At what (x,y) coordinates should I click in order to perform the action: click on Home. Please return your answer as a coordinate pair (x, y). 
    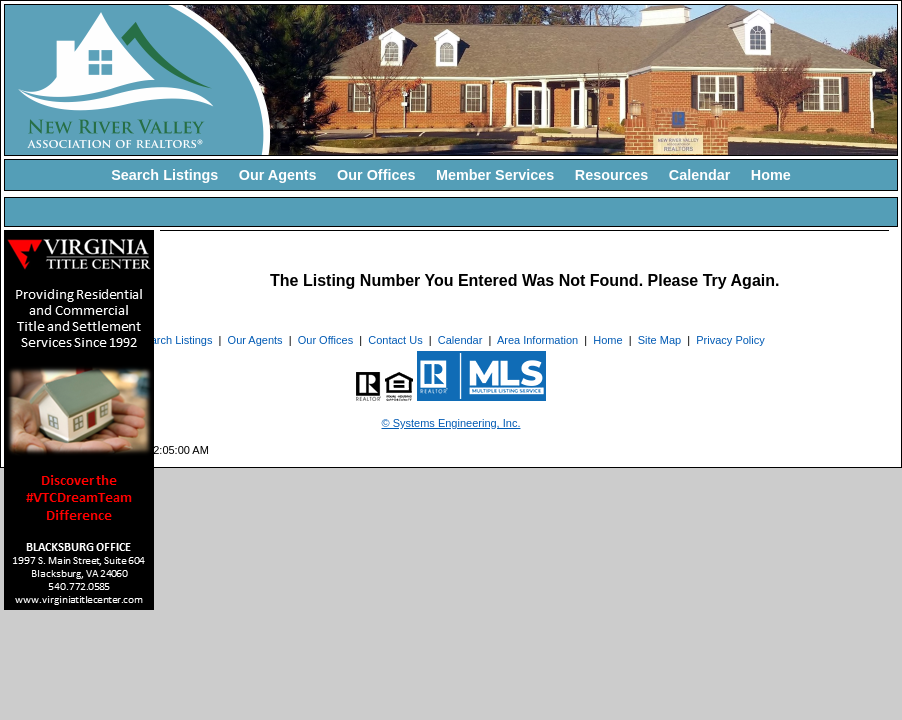
    Looking at the image, I should click on (771, 175).